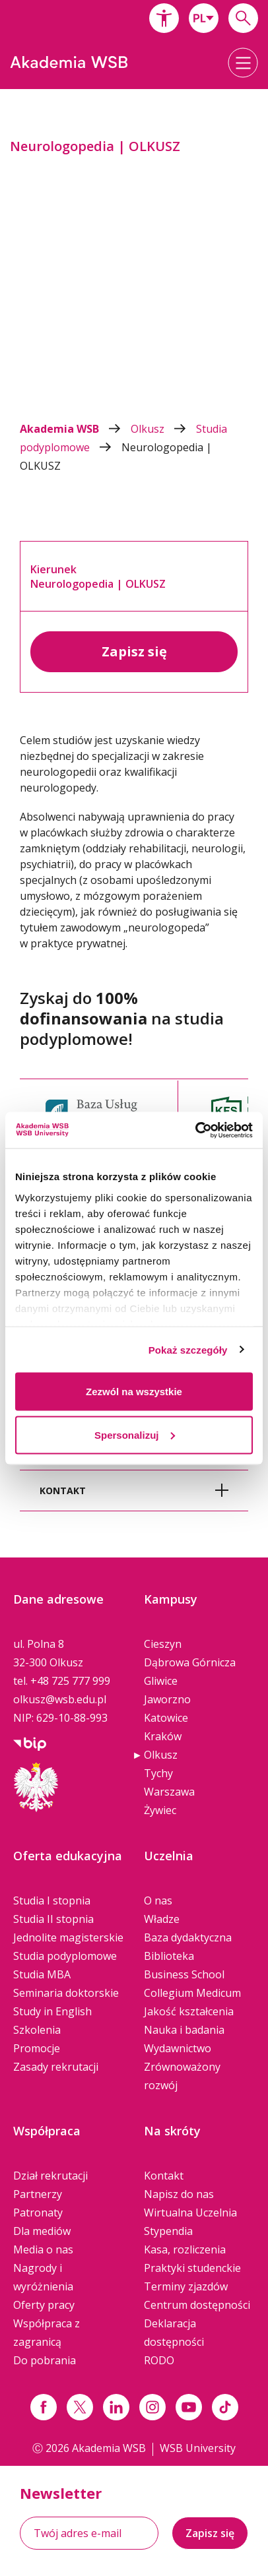  Describe the element at coordinates (134, 252) in the screenshot. I see `[option]` at that location.